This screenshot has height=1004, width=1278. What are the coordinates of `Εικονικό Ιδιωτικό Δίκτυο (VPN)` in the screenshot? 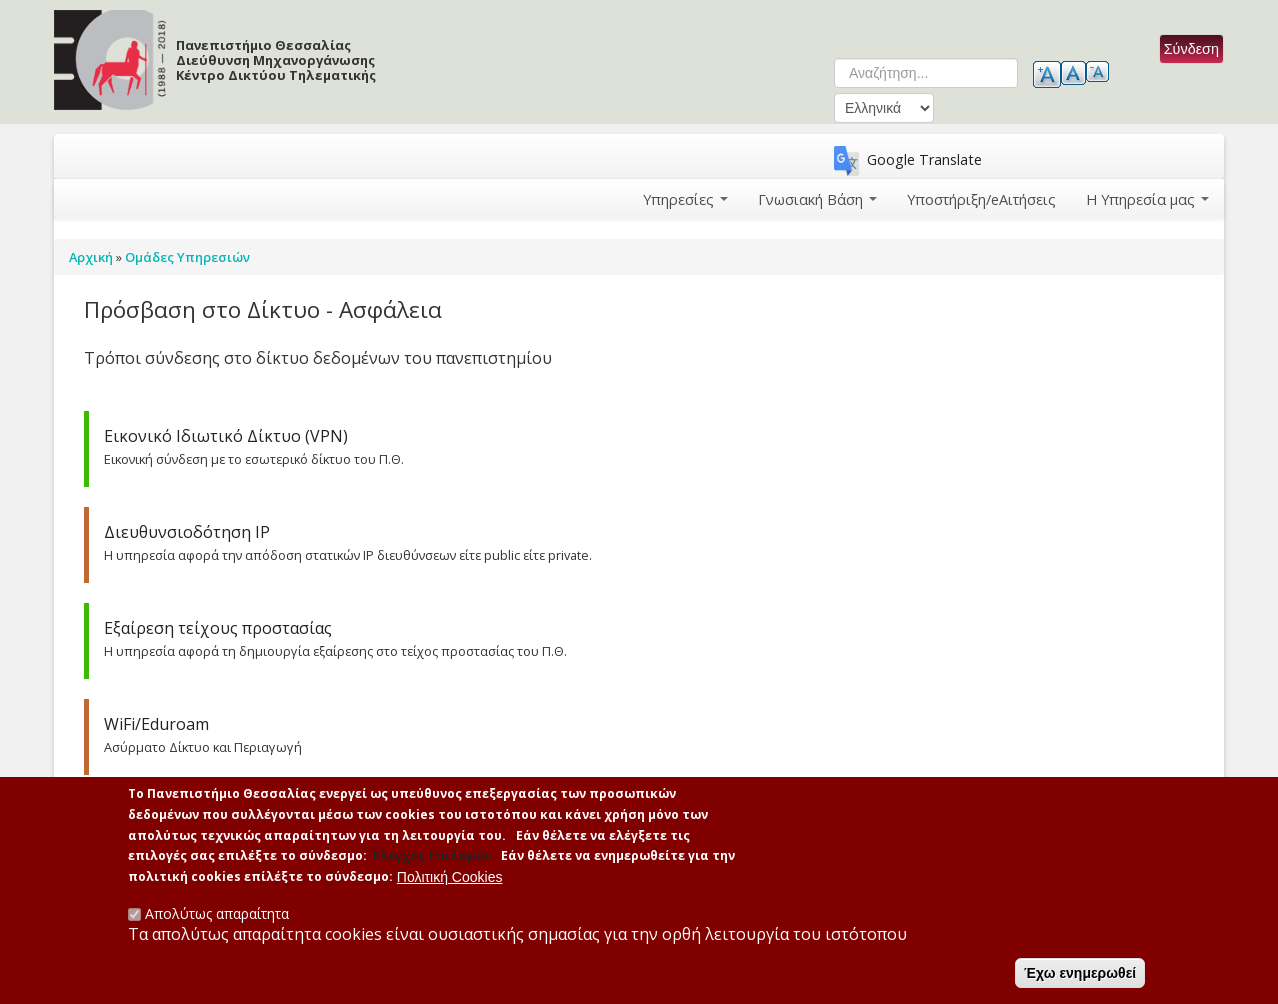 It's located at (226, 436).